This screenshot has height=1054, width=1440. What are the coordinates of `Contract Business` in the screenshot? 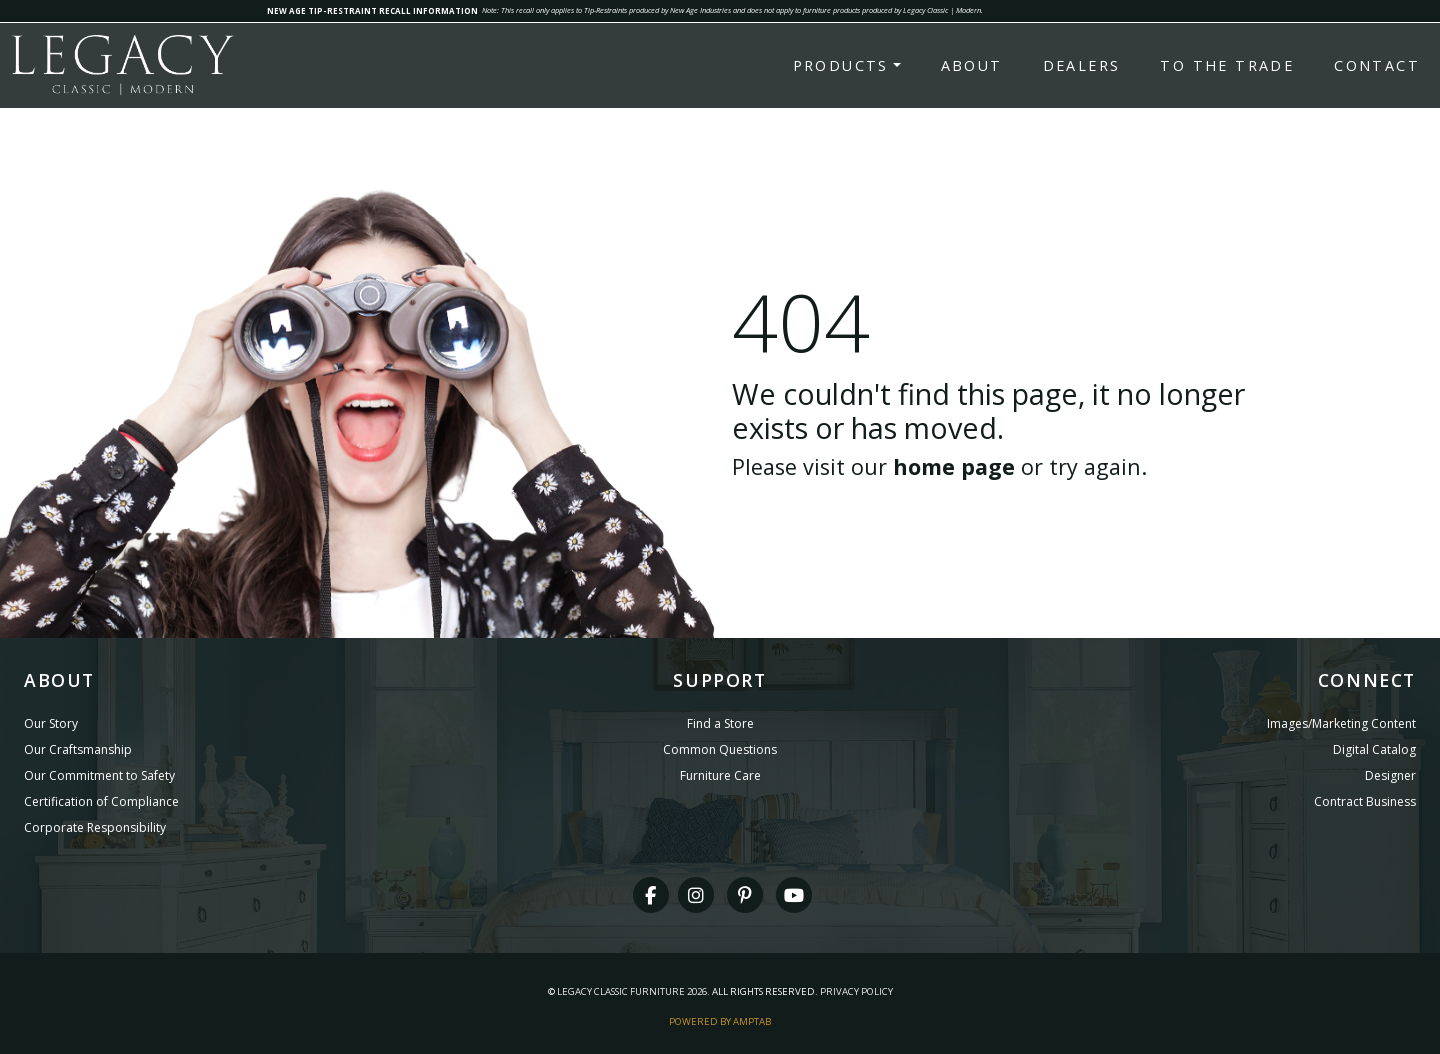 It's located at (1365, 801).